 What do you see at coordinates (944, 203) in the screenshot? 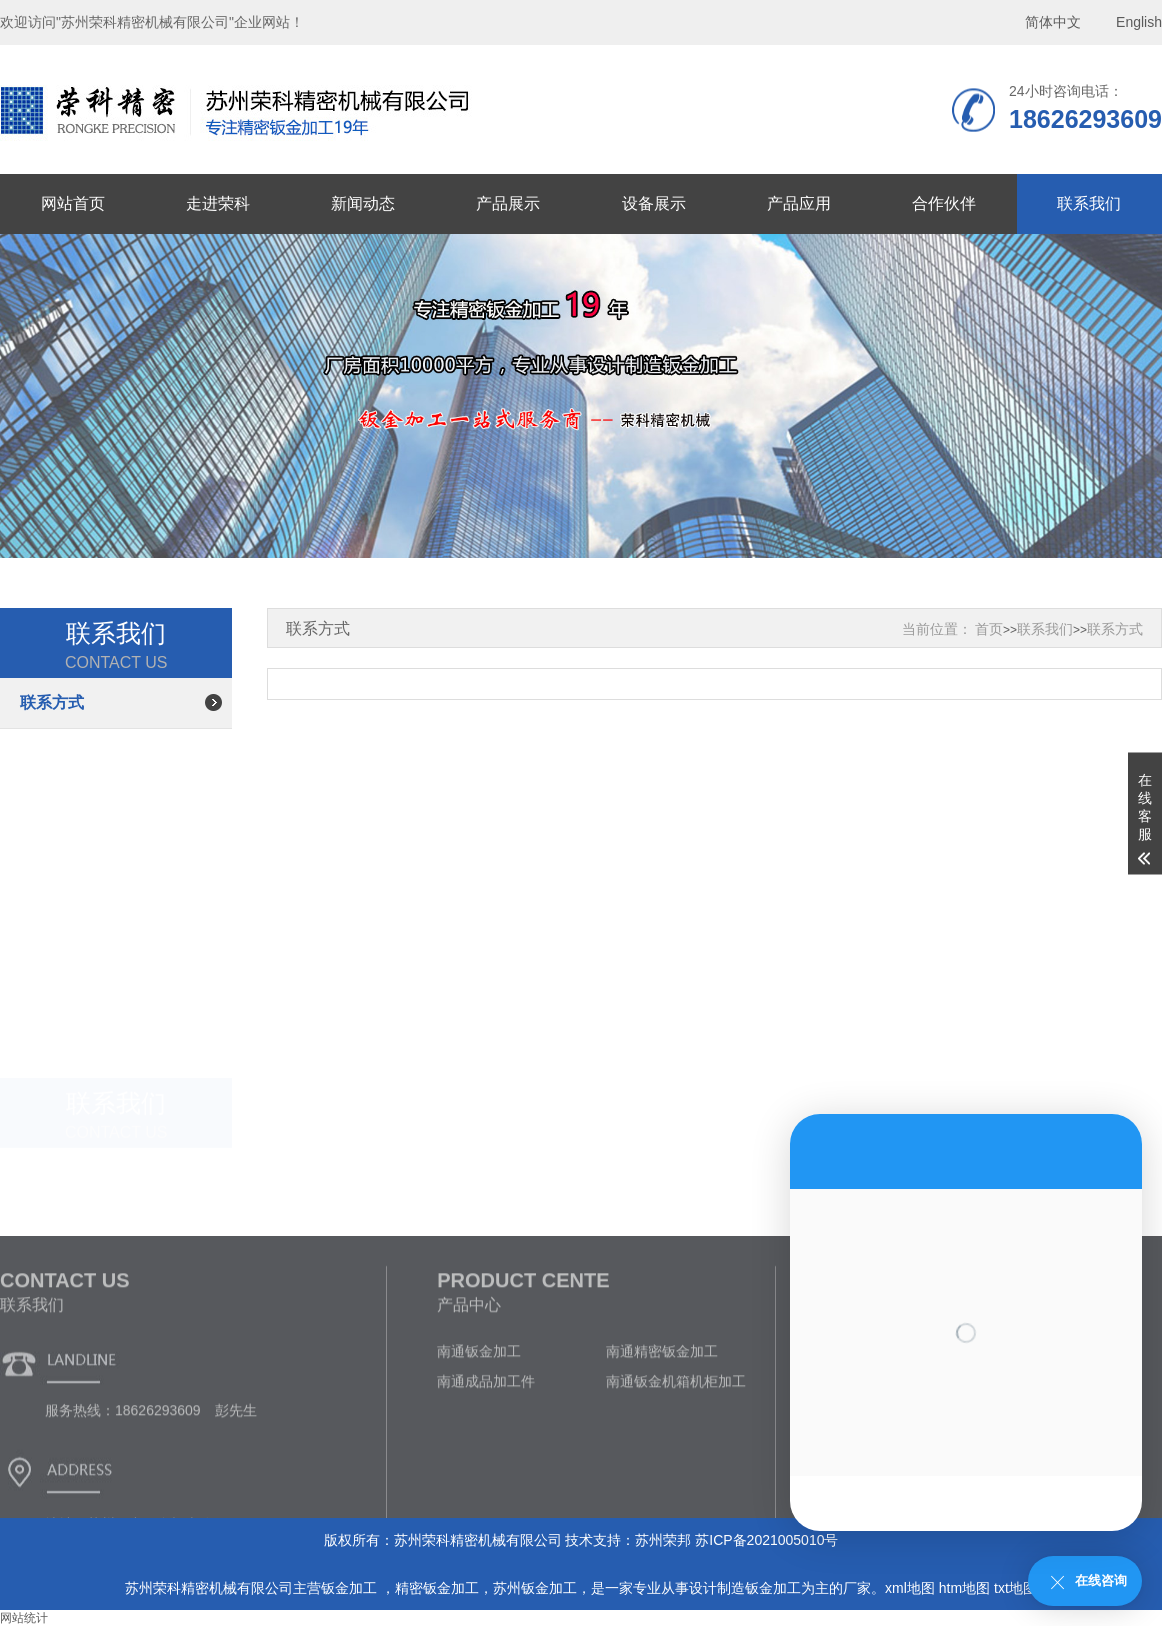
I see `合作伙伴` at bounding box center [944, 203].